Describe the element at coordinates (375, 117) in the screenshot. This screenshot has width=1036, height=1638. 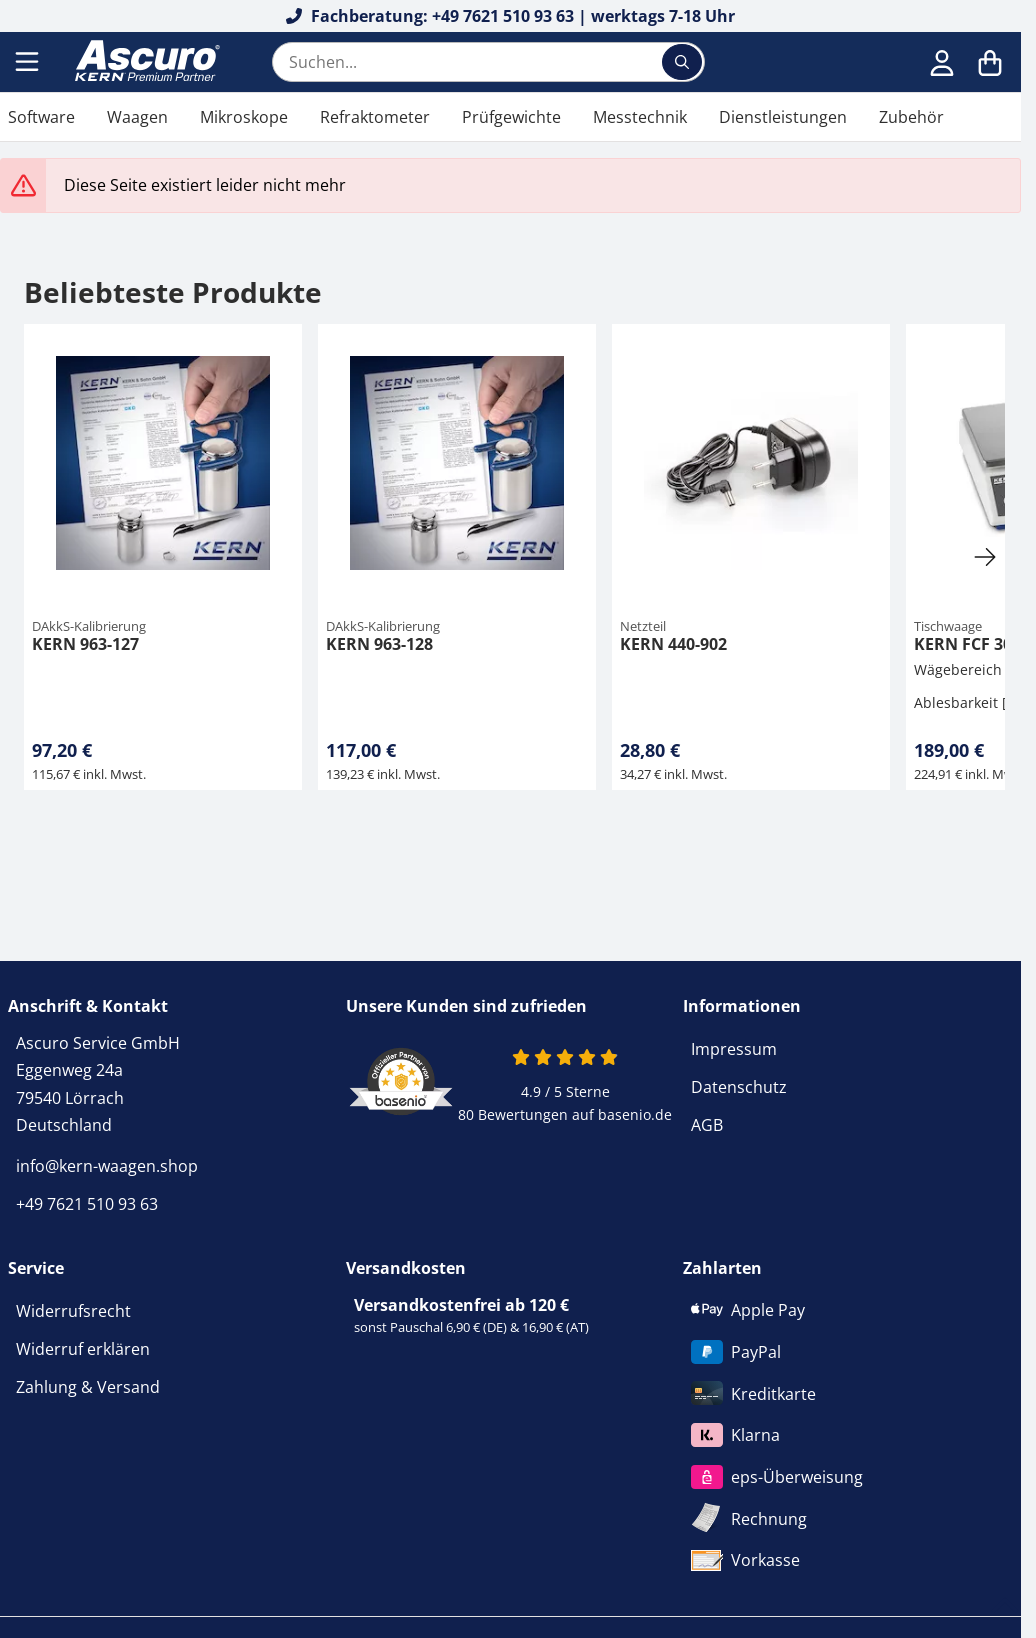
I see `Refraktometer` at that location.